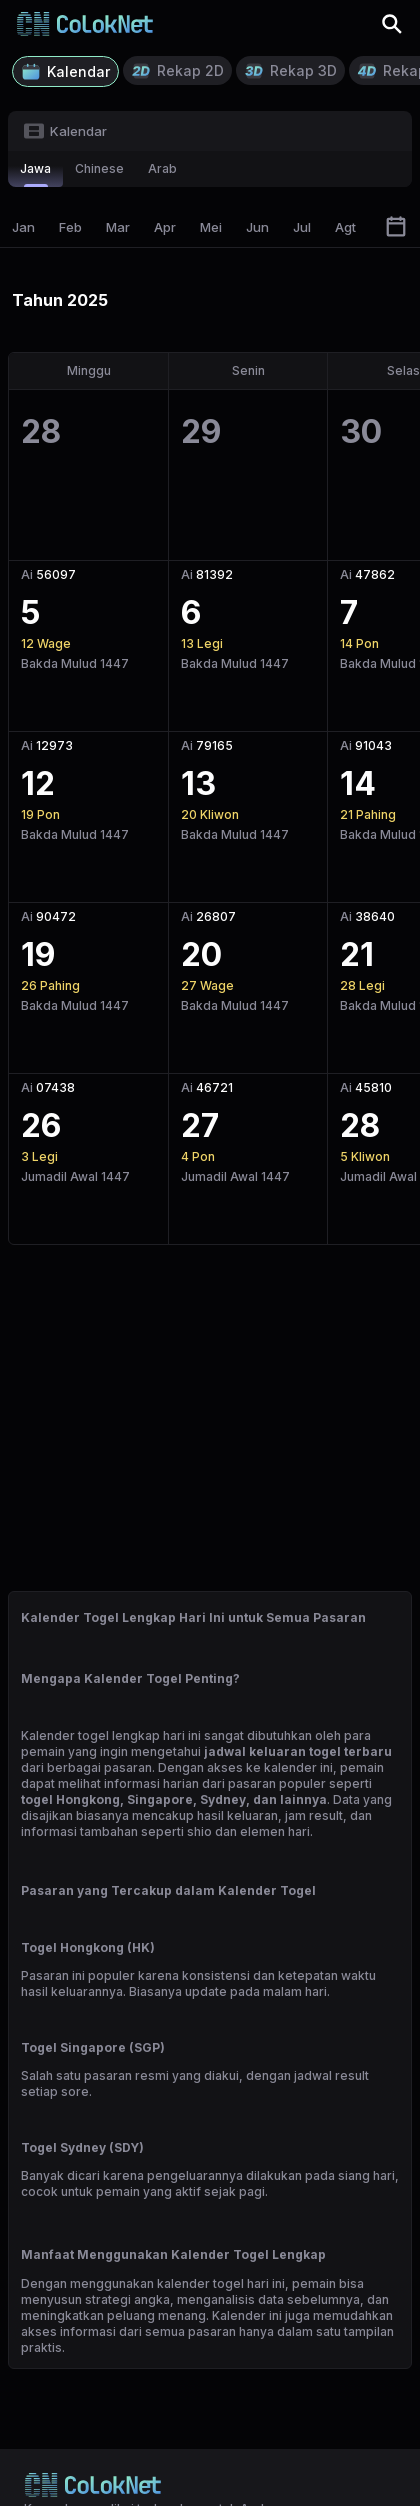 This screenshot has height=2506, width=420. I want to click on Jun, so click(257, 227).